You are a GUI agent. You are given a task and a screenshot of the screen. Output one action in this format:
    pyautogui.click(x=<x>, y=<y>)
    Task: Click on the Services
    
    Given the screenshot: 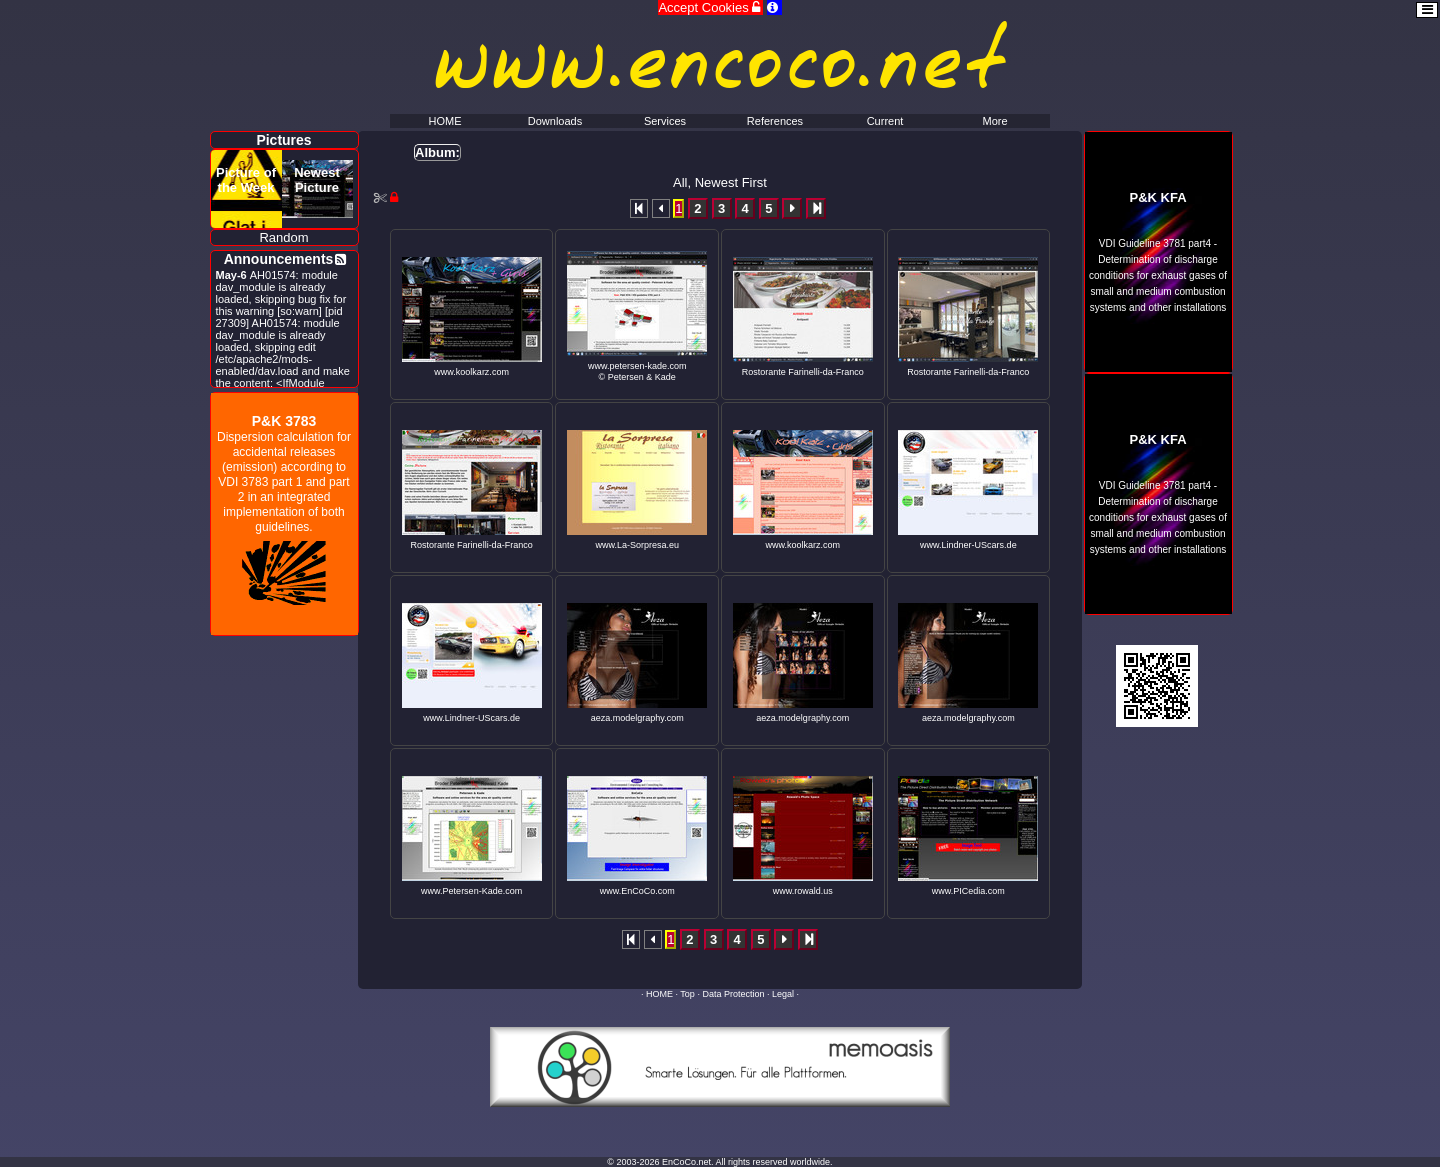 What is the action you would take?
    pyautogui.click(x=665, y=121)
    